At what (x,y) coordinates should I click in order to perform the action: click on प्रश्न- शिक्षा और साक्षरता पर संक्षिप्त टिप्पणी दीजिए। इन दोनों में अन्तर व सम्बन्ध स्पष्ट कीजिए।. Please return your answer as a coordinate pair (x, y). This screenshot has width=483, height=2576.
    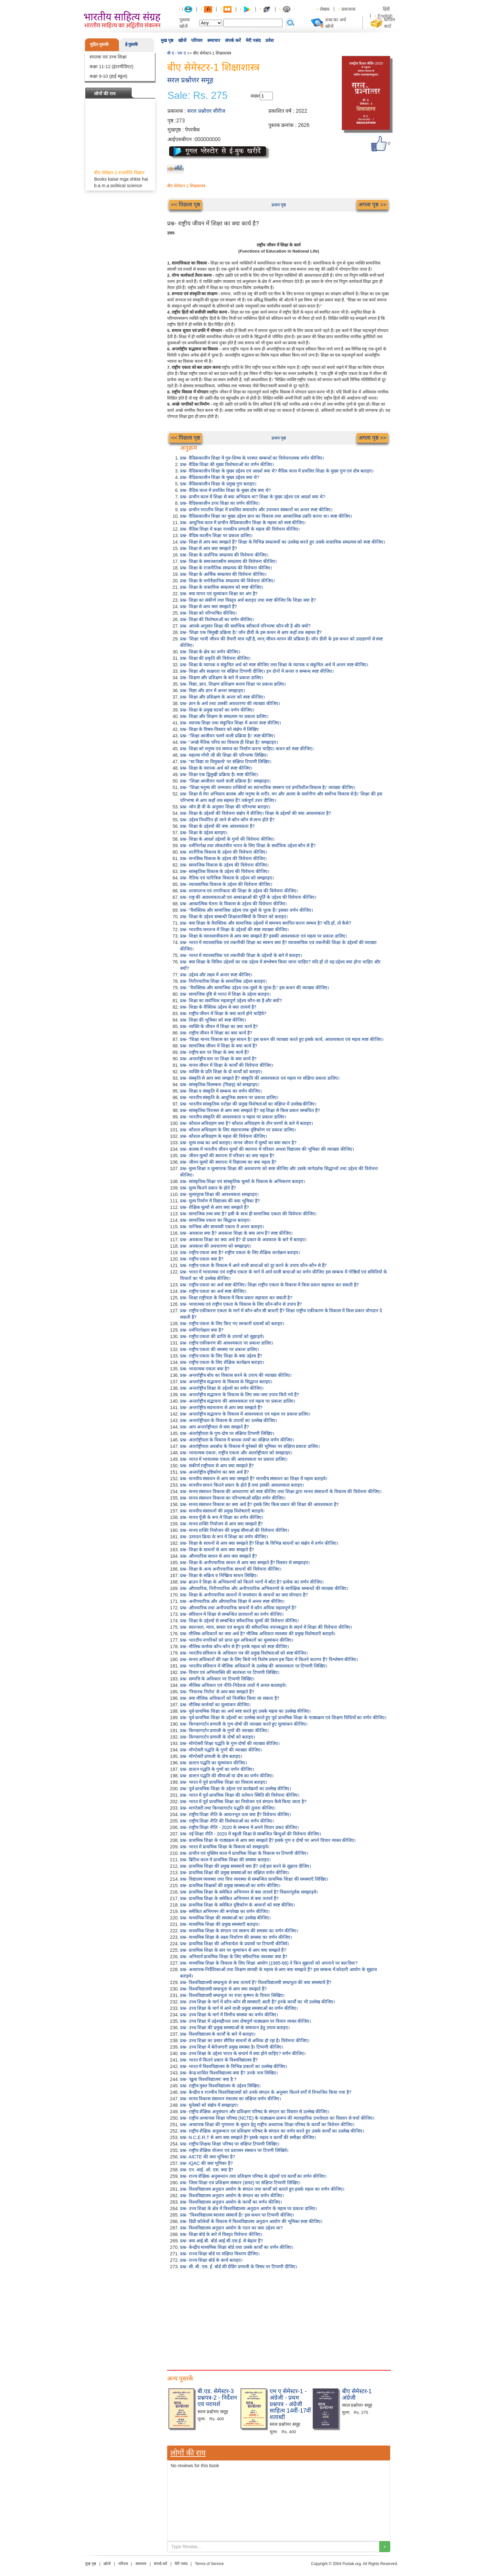
    Looking at the image, I should click on (257, 671).